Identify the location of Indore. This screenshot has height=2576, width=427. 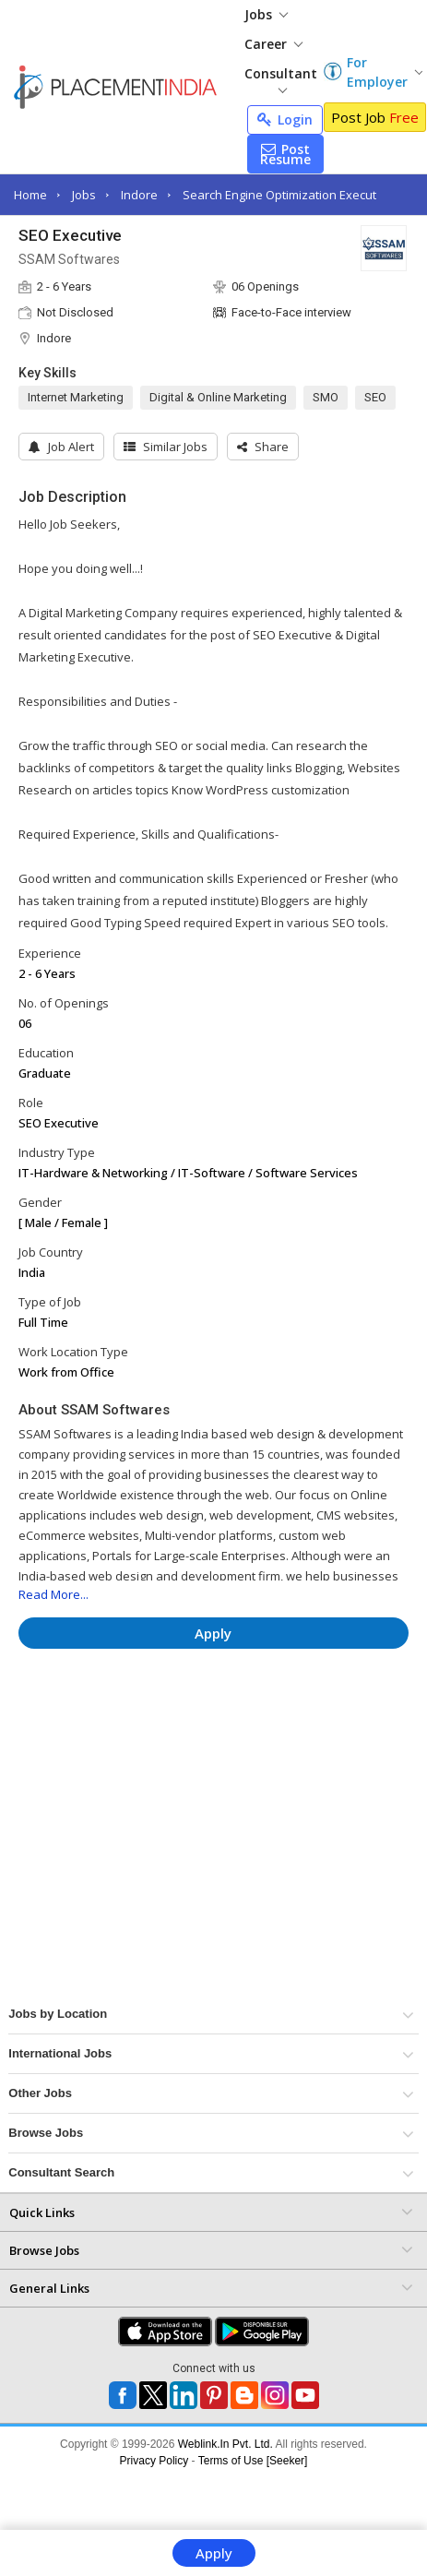
(139, 194).